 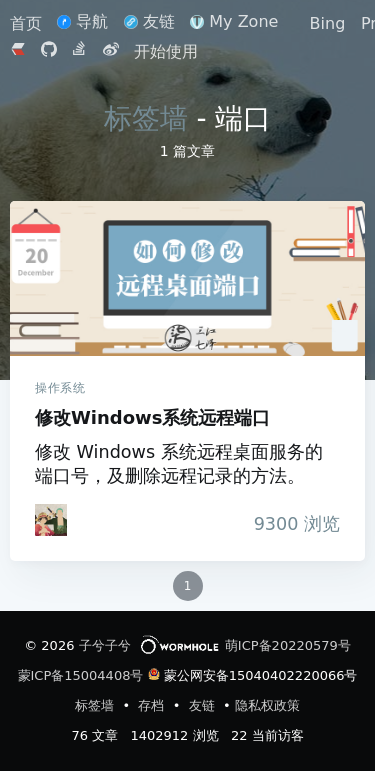 What do you see at coordinates (291, 524) in the screenshot?
I see `浏览` at bounding box center [291, 524].